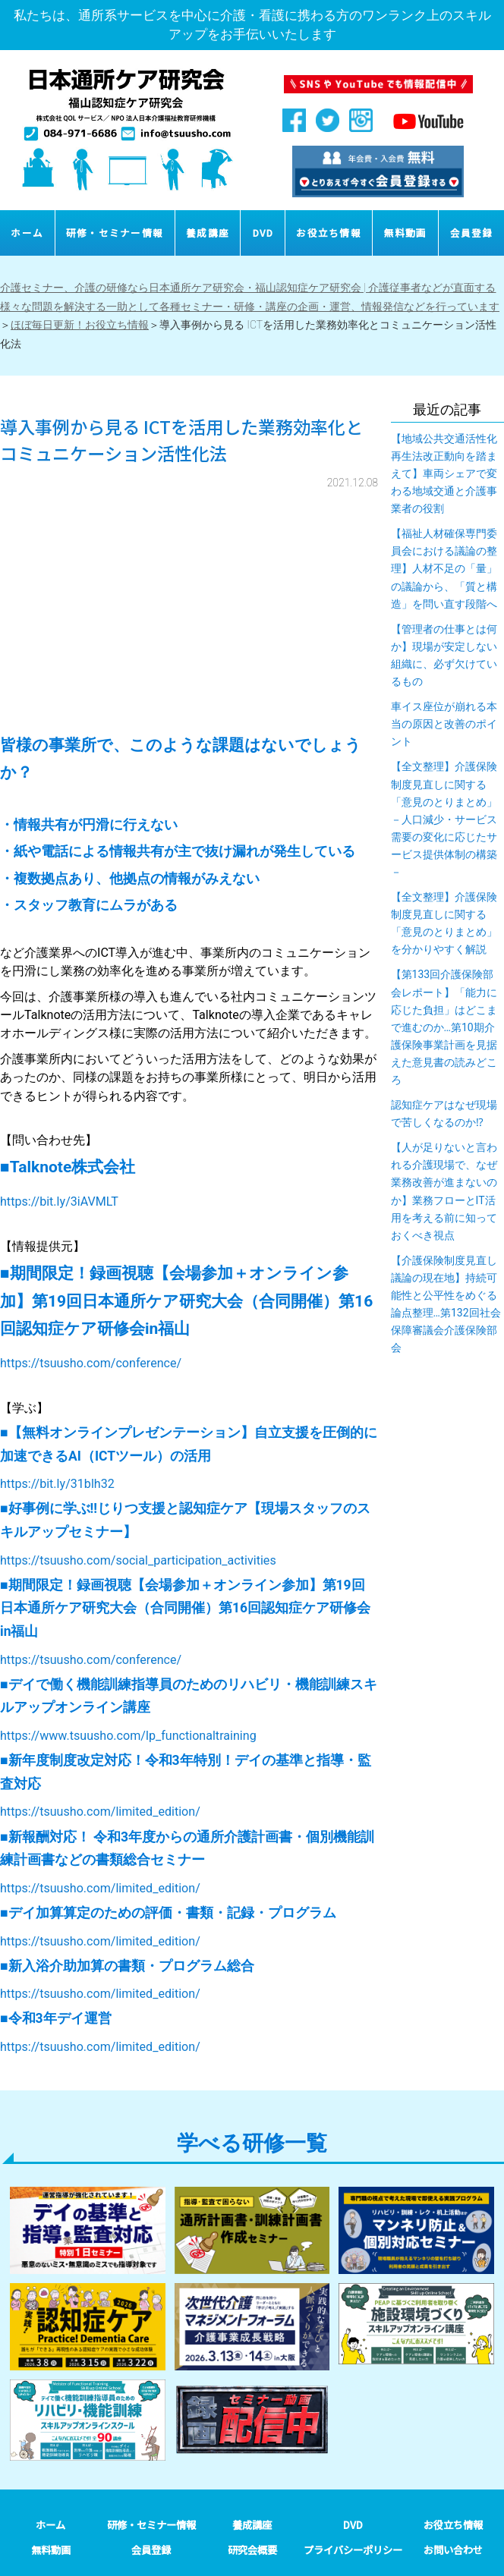 This screenshot has height=2576, width=504. Describe the element at coordinates (405, 232) in the screenshot. I see `無料動画` at that location.